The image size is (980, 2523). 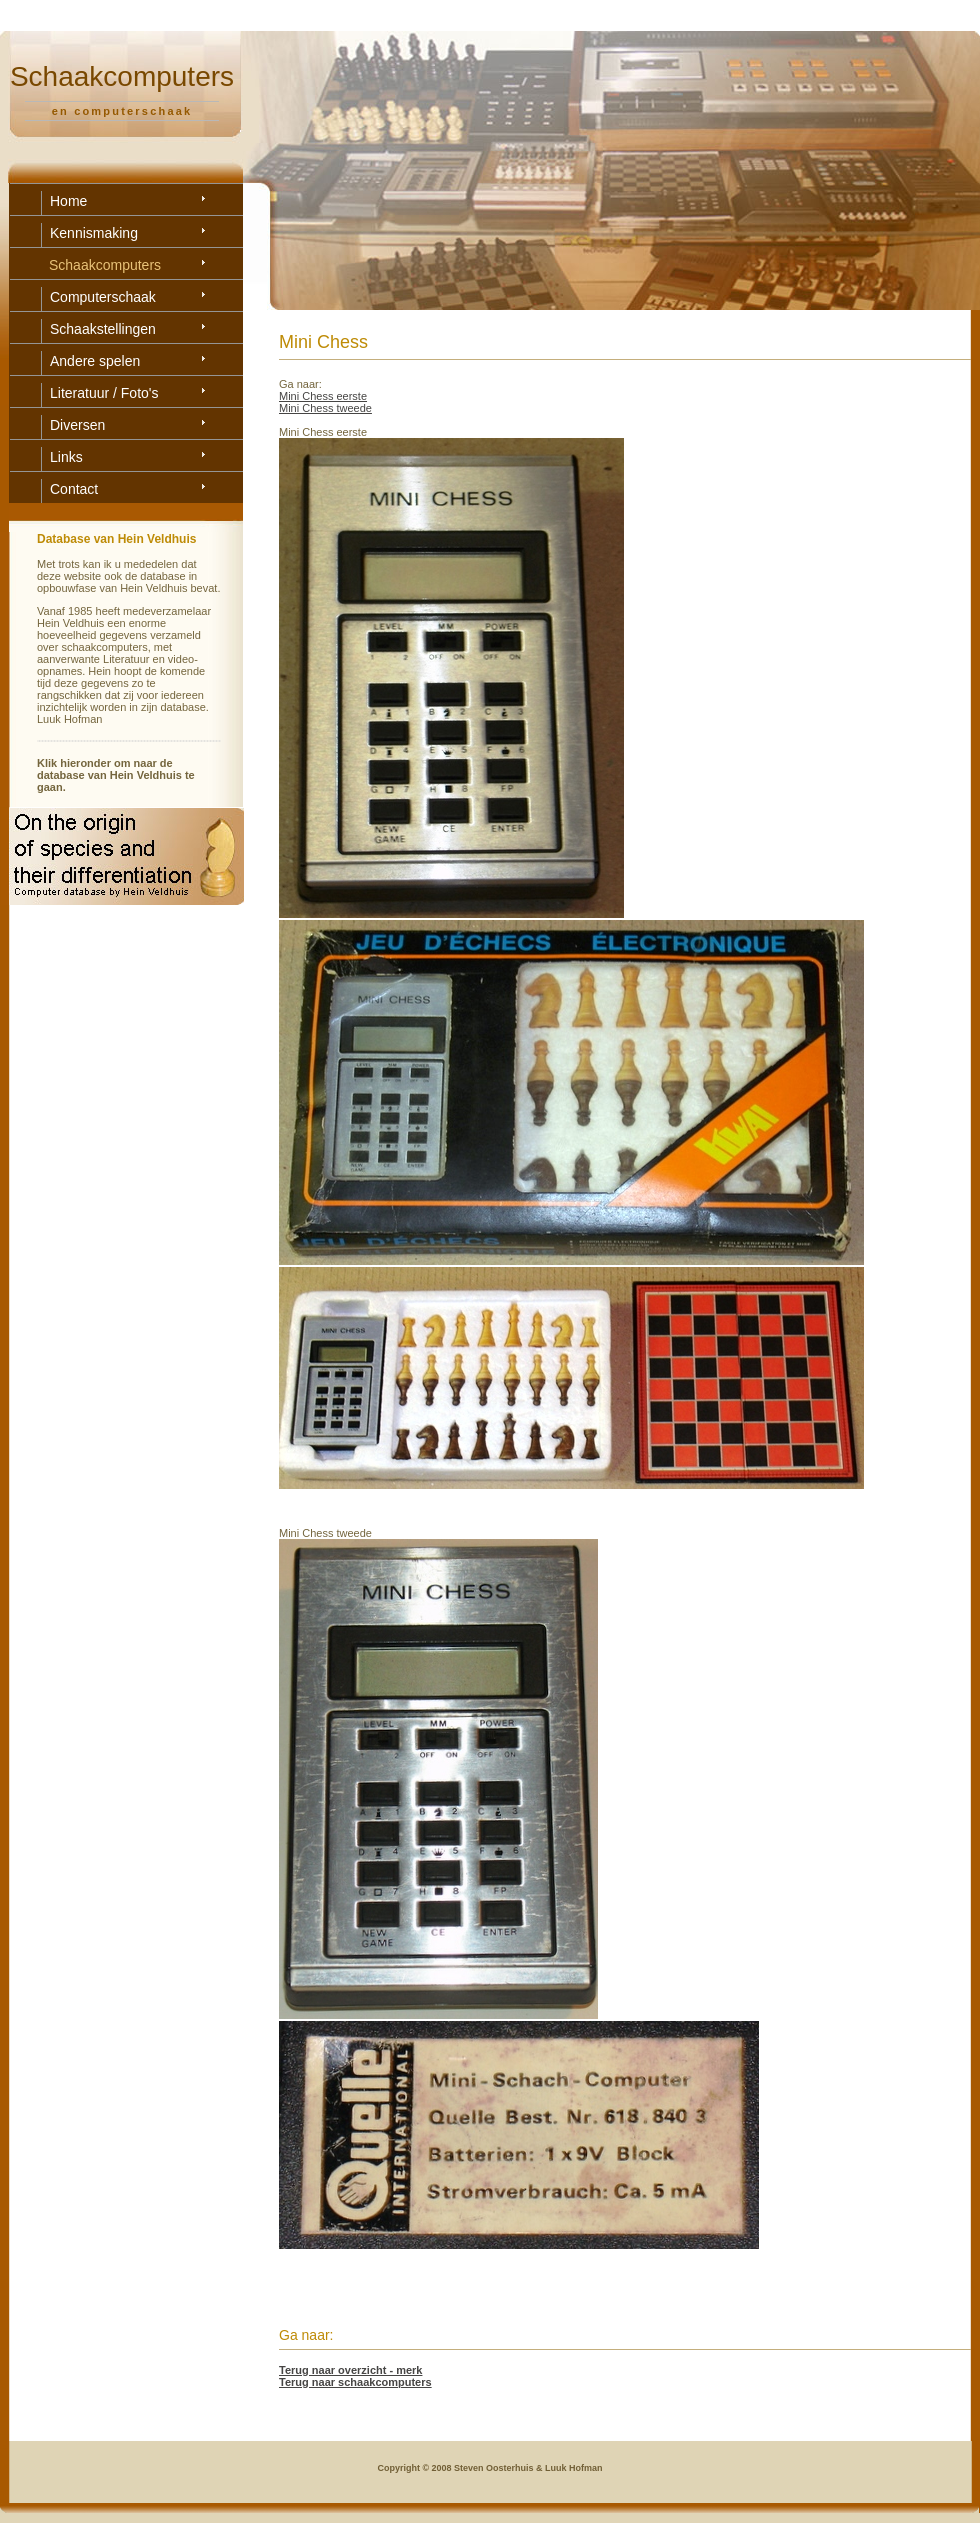 What do you see at coordinates (95, 361) in the screenshot?
I see `Andere spelen` at bounding box center [95, 361].